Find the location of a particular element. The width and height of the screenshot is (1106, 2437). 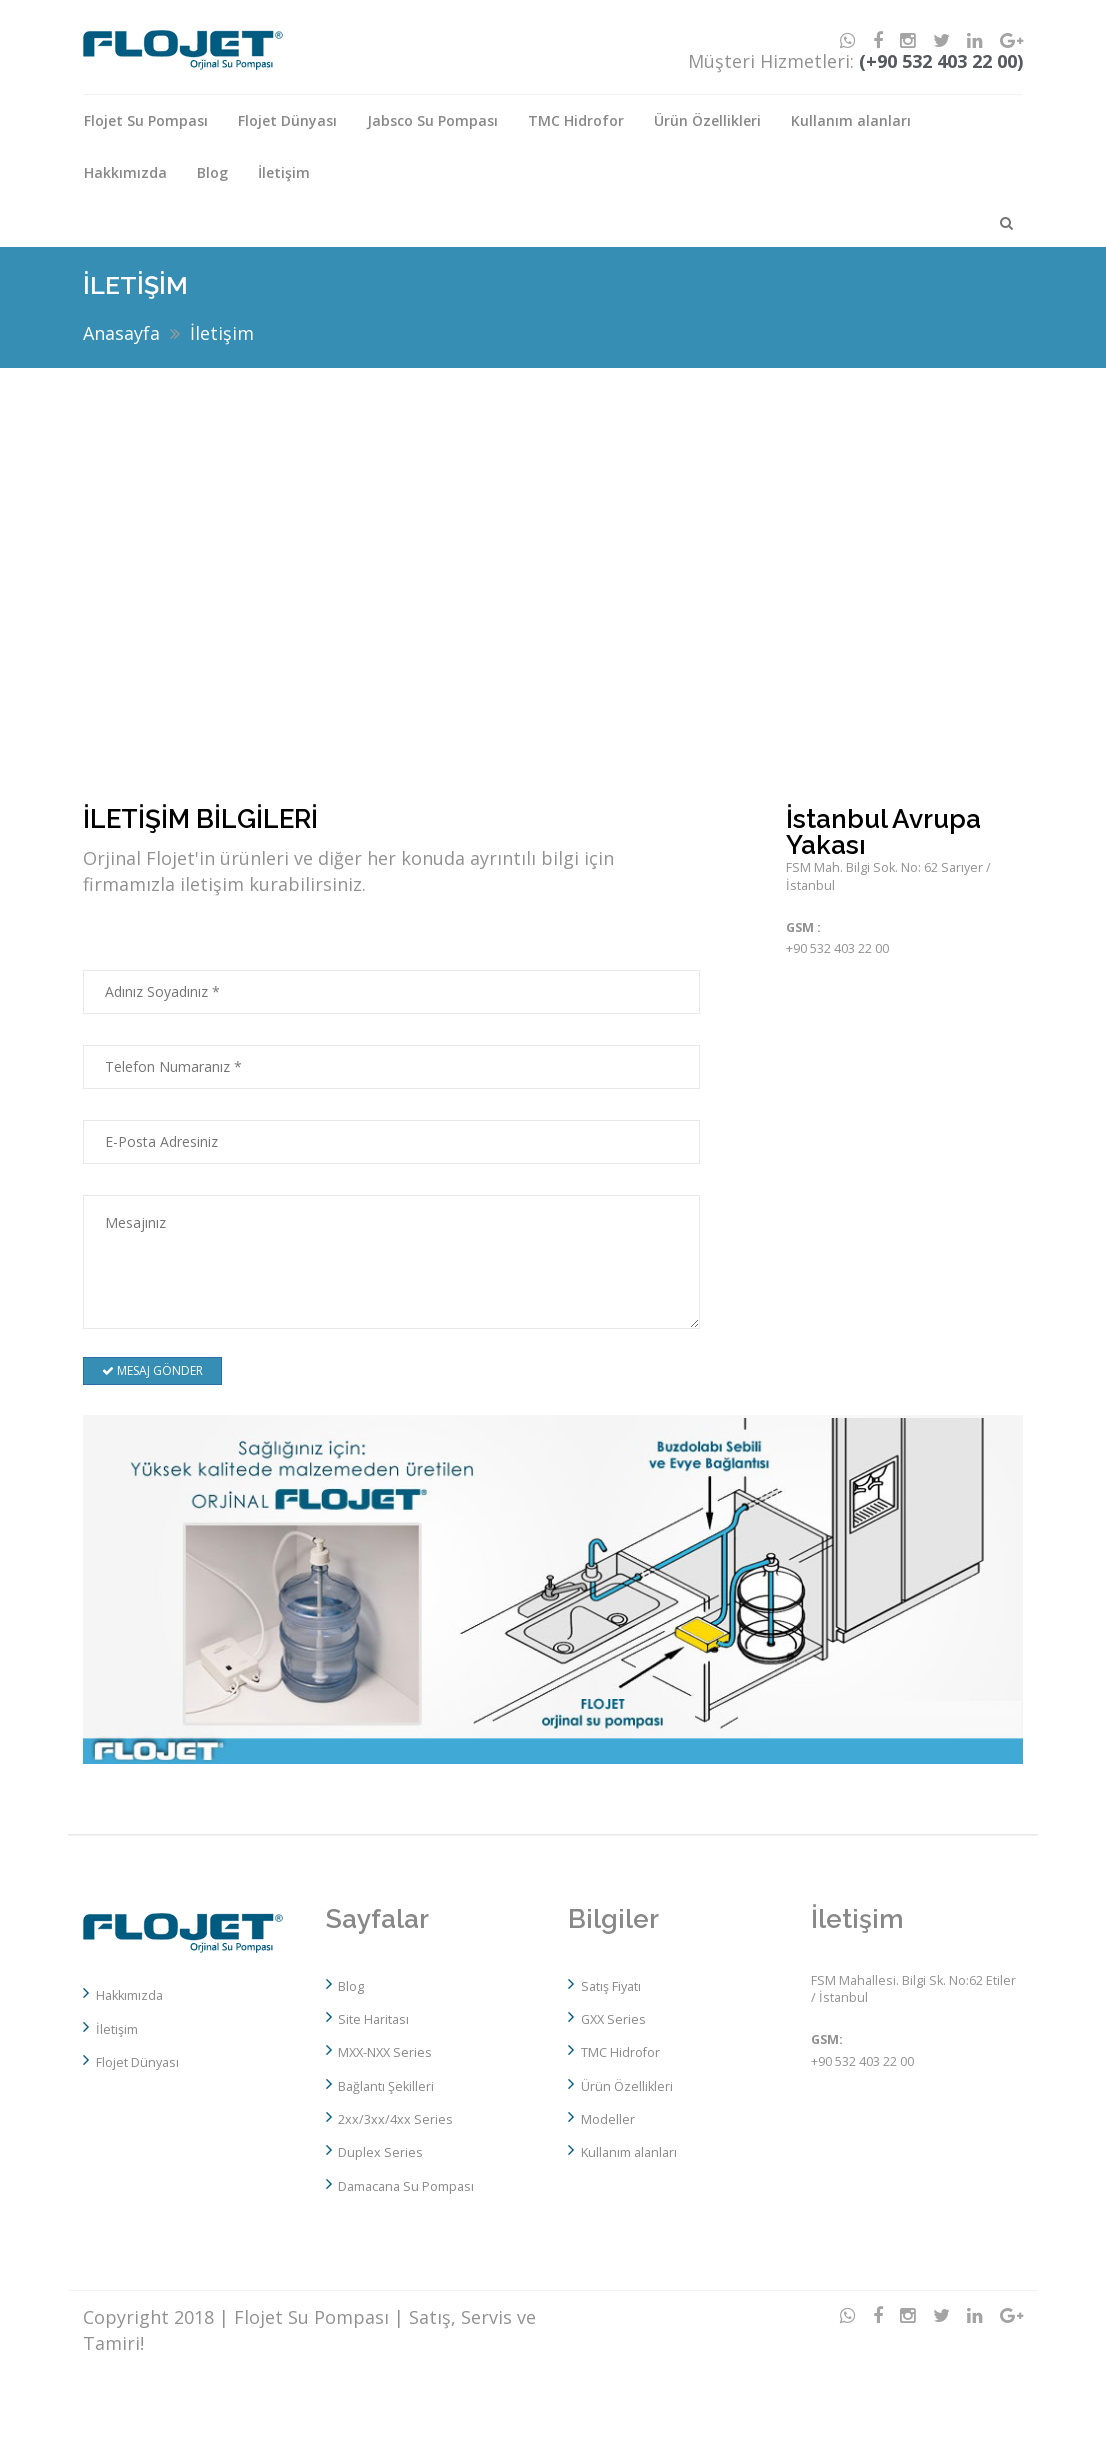

GXX Series is located at coordinates (613, 2019).